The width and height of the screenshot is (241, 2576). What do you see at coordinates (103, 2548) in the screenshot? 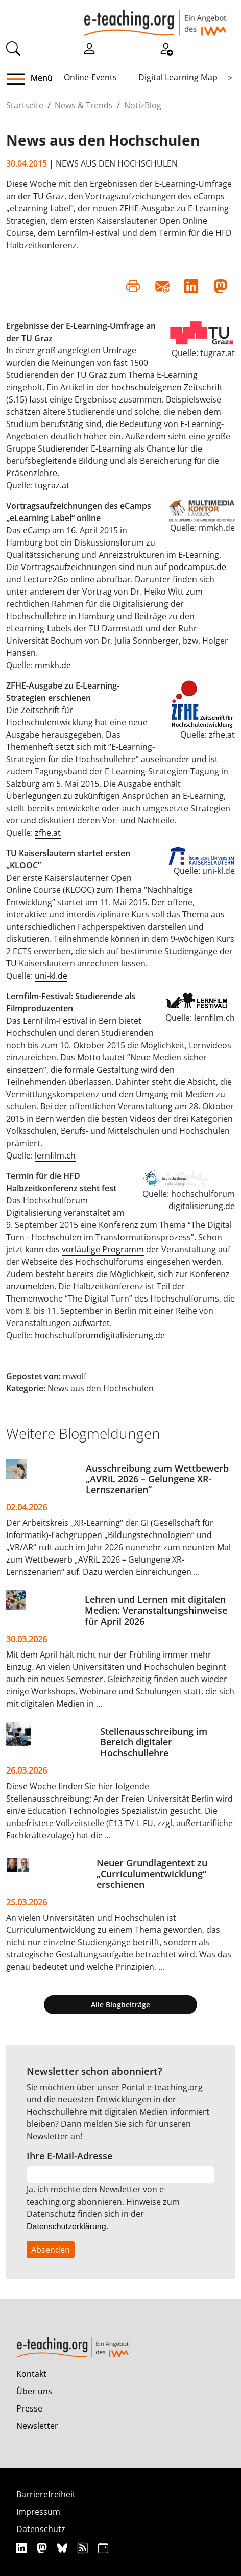
I see `[iCAL]` at bounding box center [103, 2548].